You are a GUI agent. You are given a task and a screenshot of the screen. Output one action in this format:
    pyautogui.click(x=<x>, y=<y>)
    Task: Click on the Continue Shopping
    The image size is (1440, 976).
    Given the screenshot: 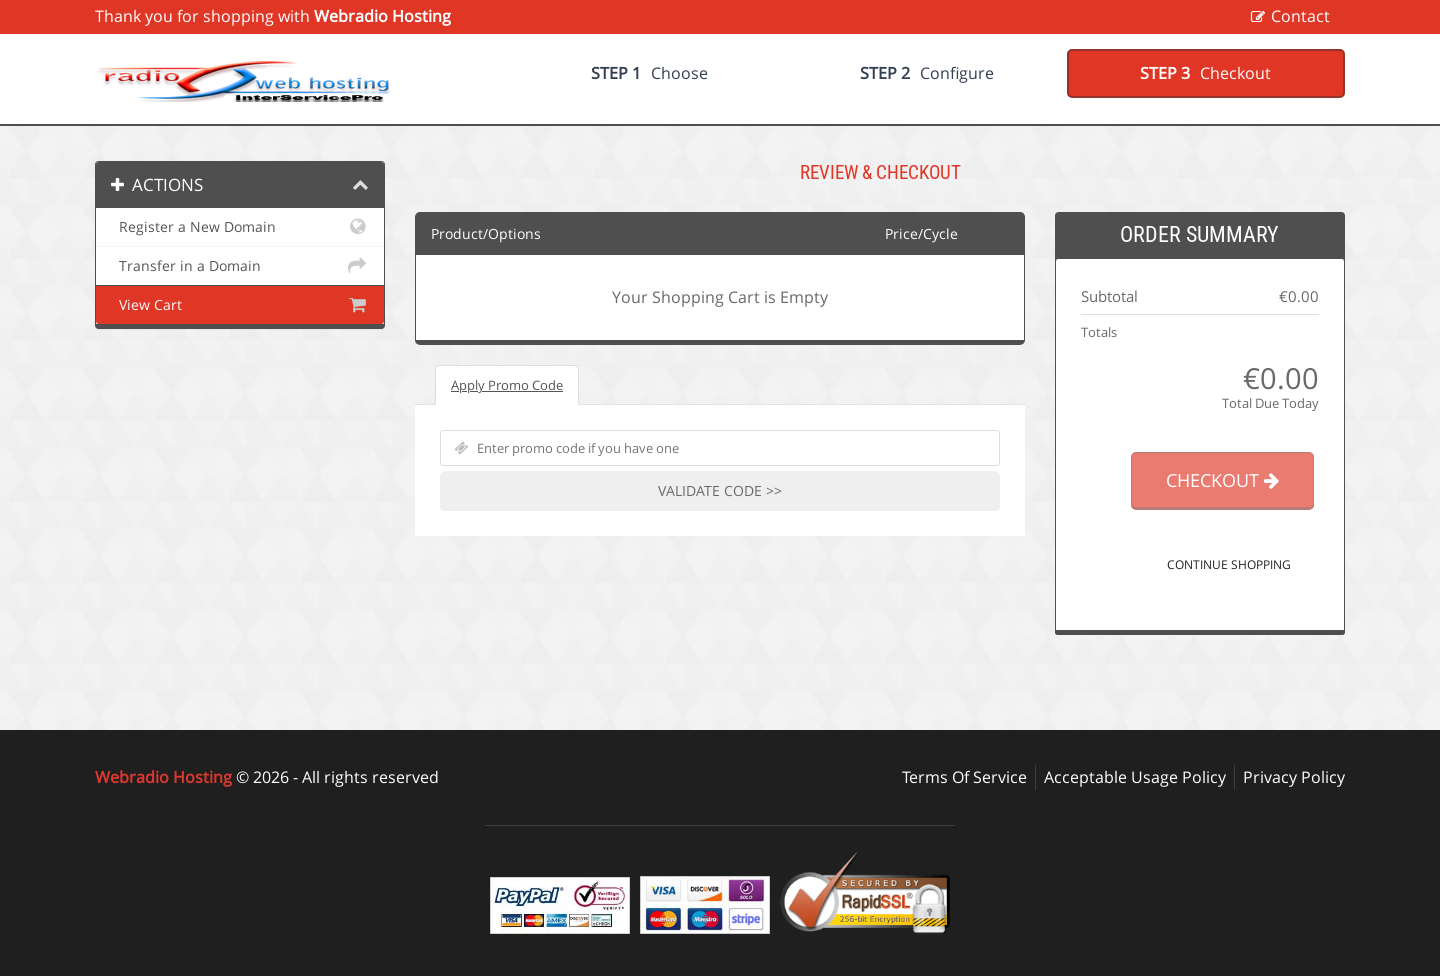 What is the action you would take?
    pyautogui.click(x=1229, y=564)
    